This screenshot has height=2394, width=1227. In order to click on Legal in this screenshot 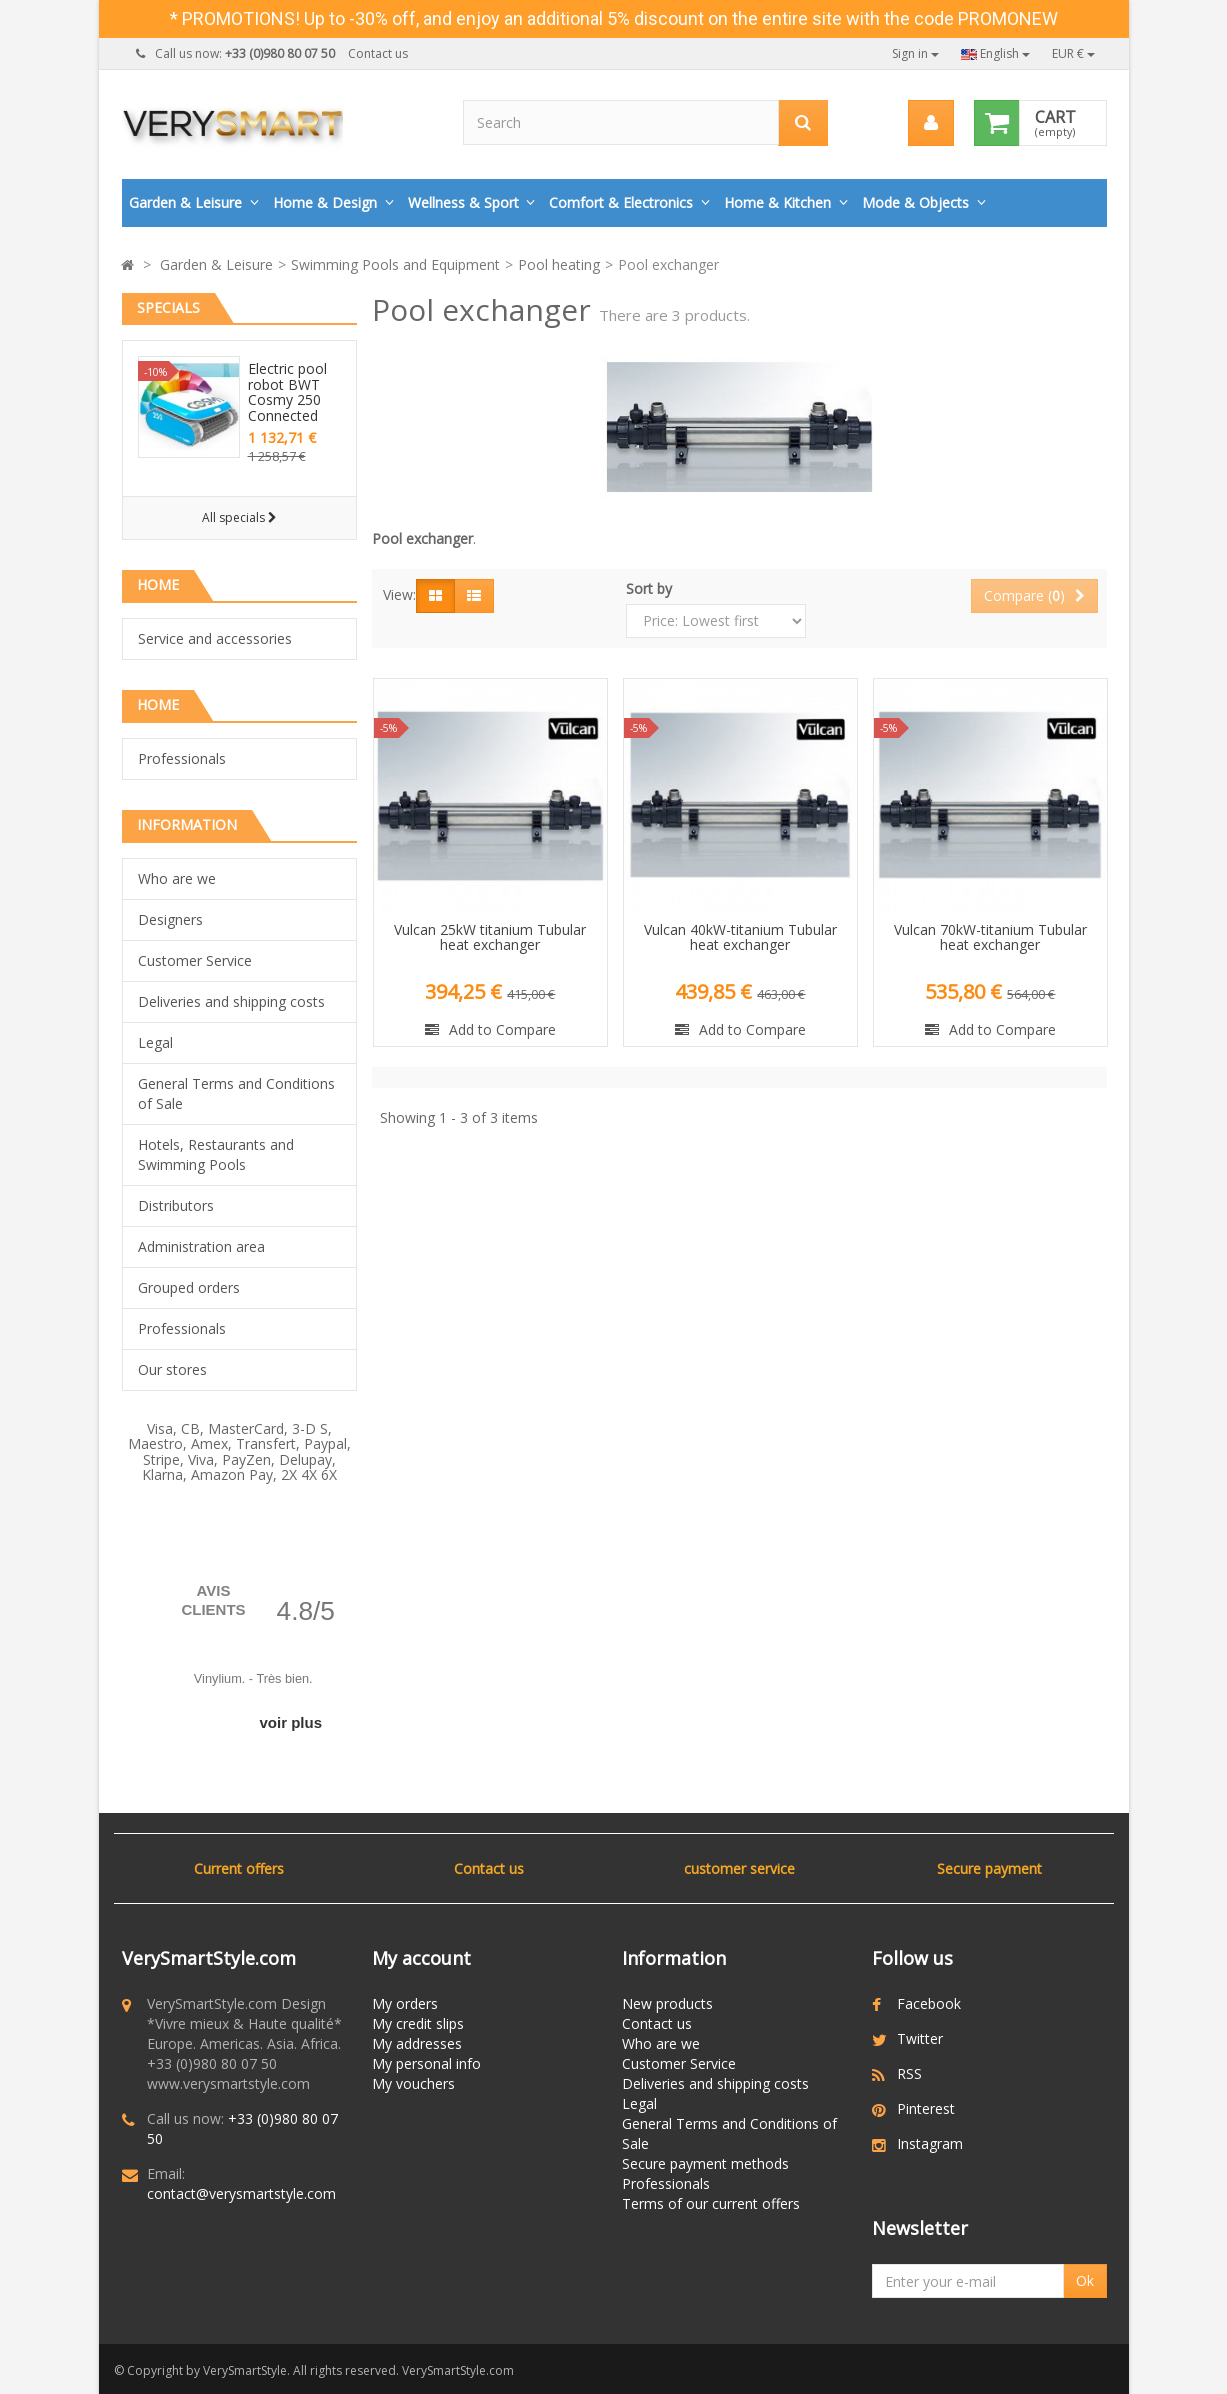, I will do `click(155, 1042)`.